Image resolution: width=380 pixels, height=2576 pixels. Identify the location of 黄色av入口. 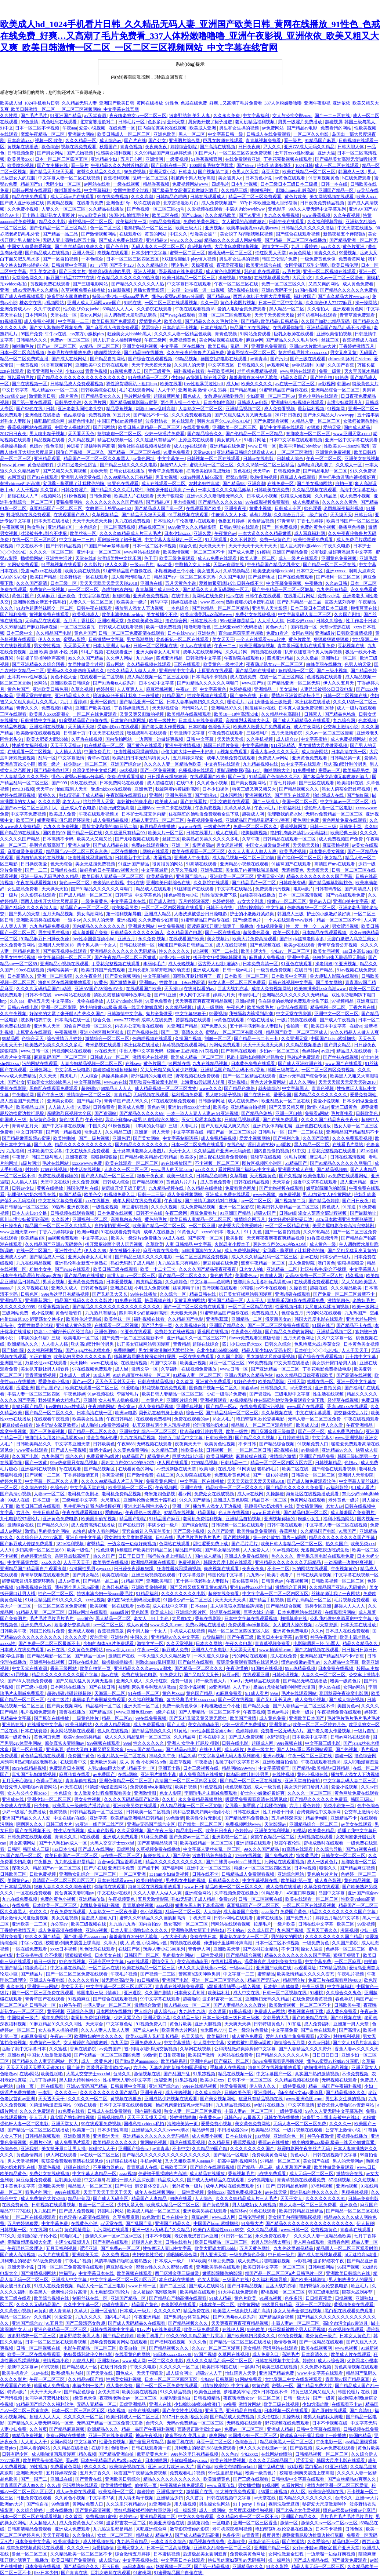
(320, 901).